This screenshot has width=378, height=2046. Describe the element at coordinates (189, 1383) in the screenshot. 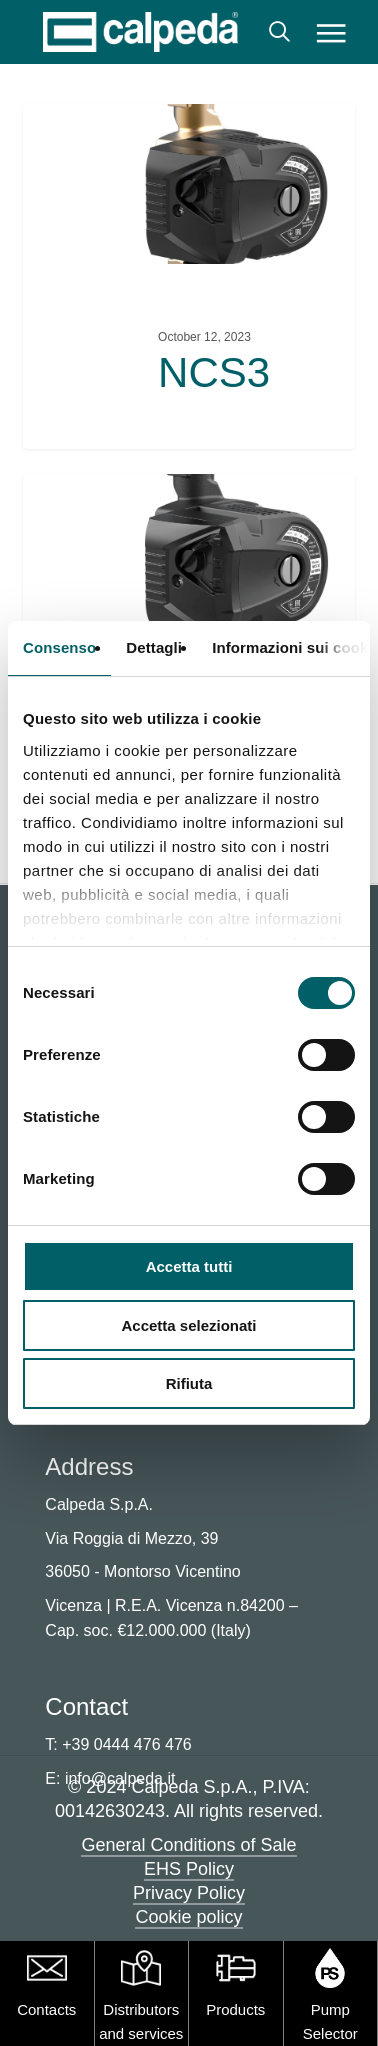

I see `Rifiuta` at that location.